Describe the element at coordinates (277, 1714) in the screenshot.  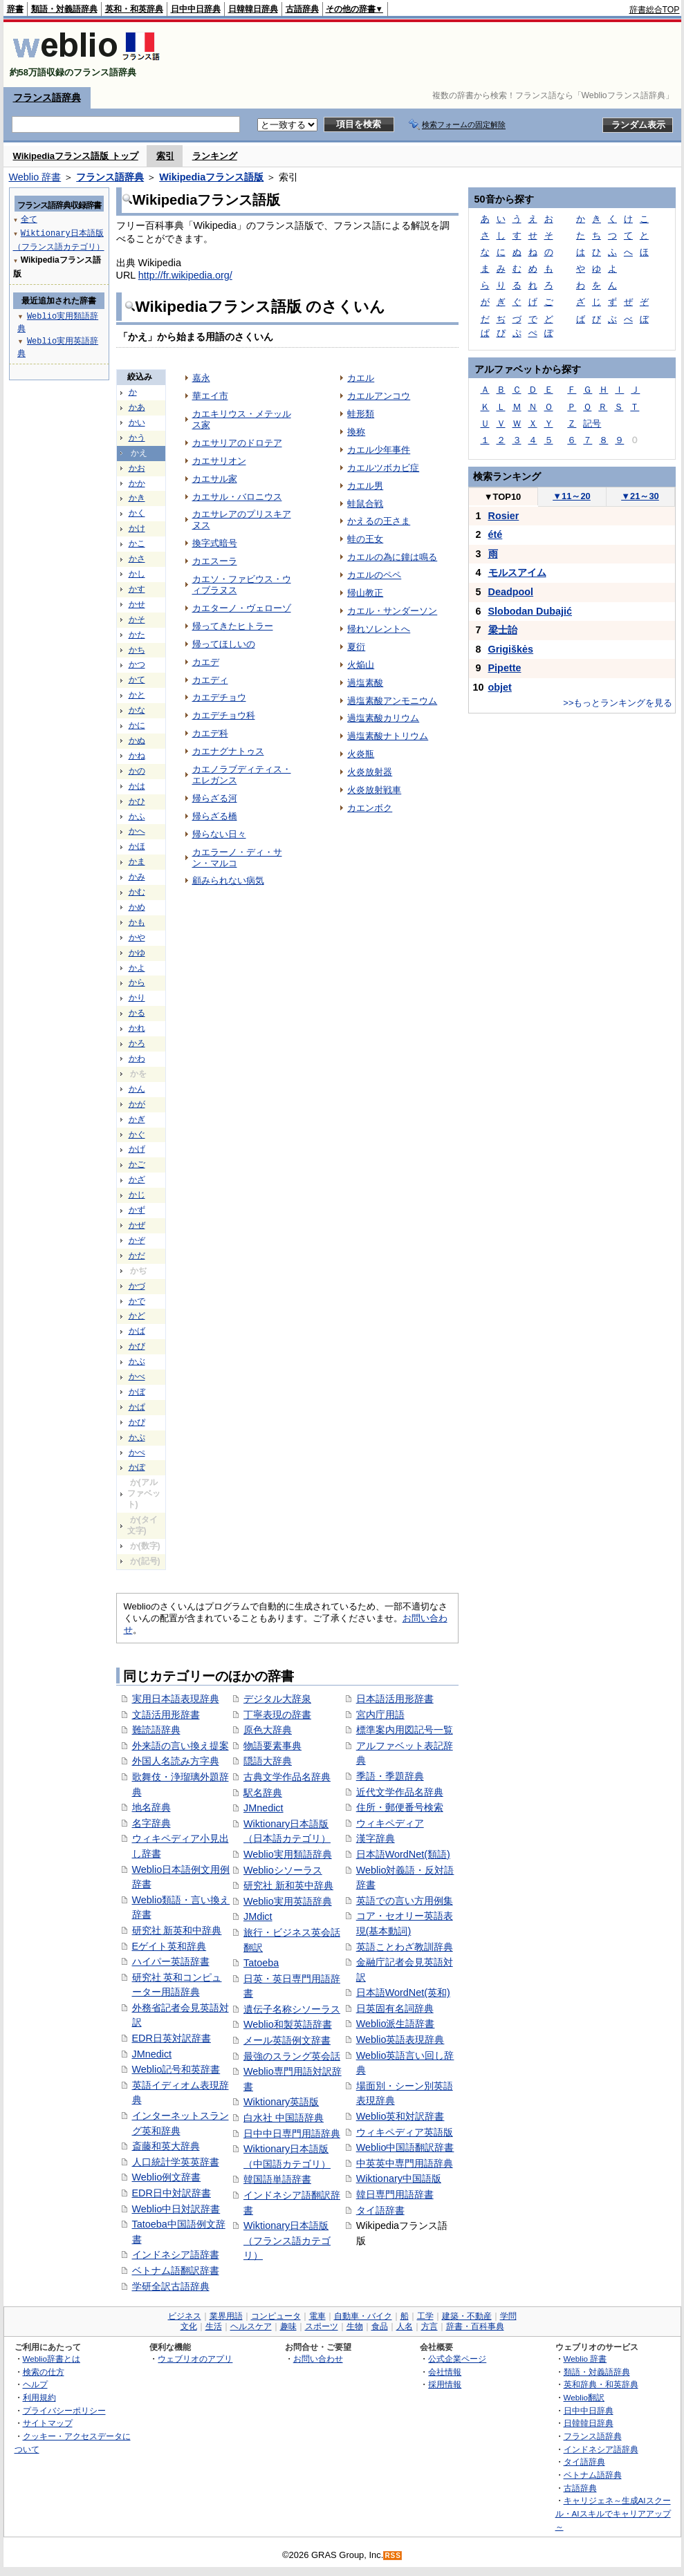
I see `丁寧表現の辞書` at that location.